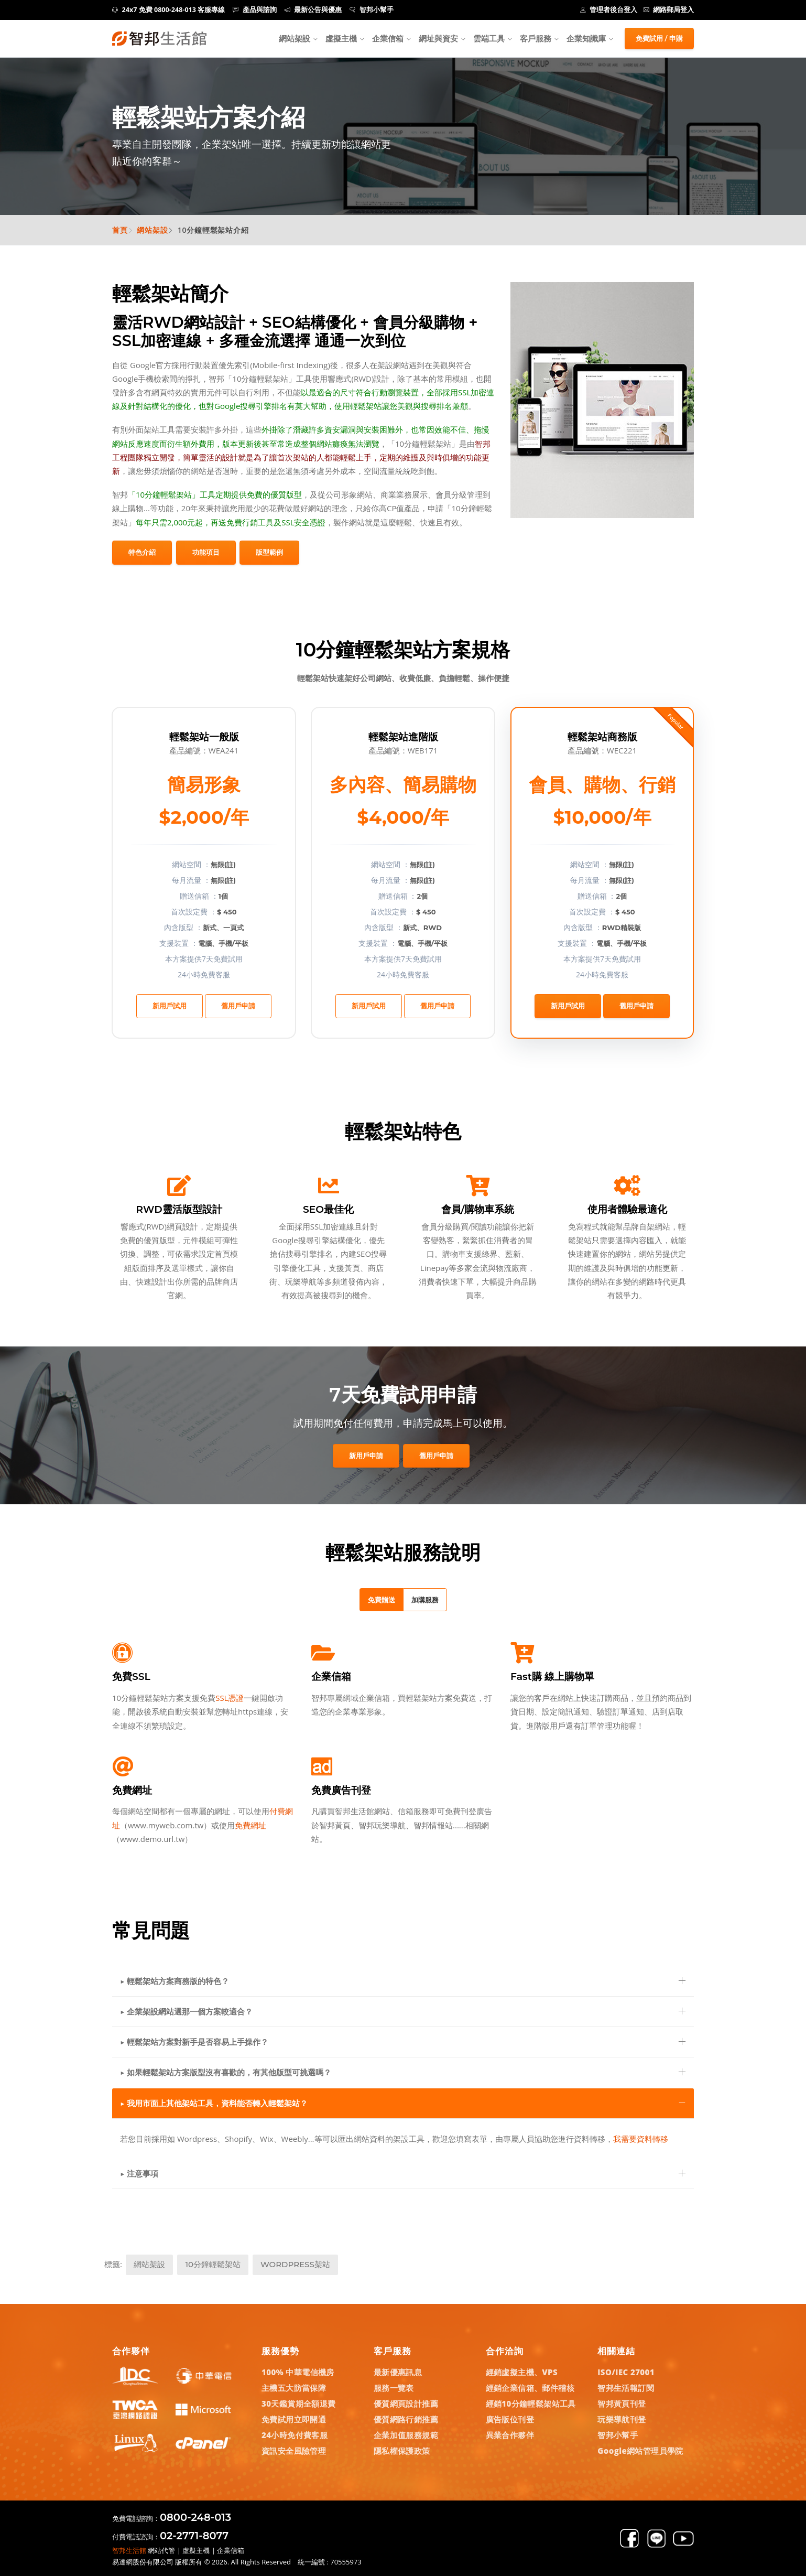 The height and width of the screenshot is (2576, 806). I want to click on 24小時免付費客服, so click(295, 2435).